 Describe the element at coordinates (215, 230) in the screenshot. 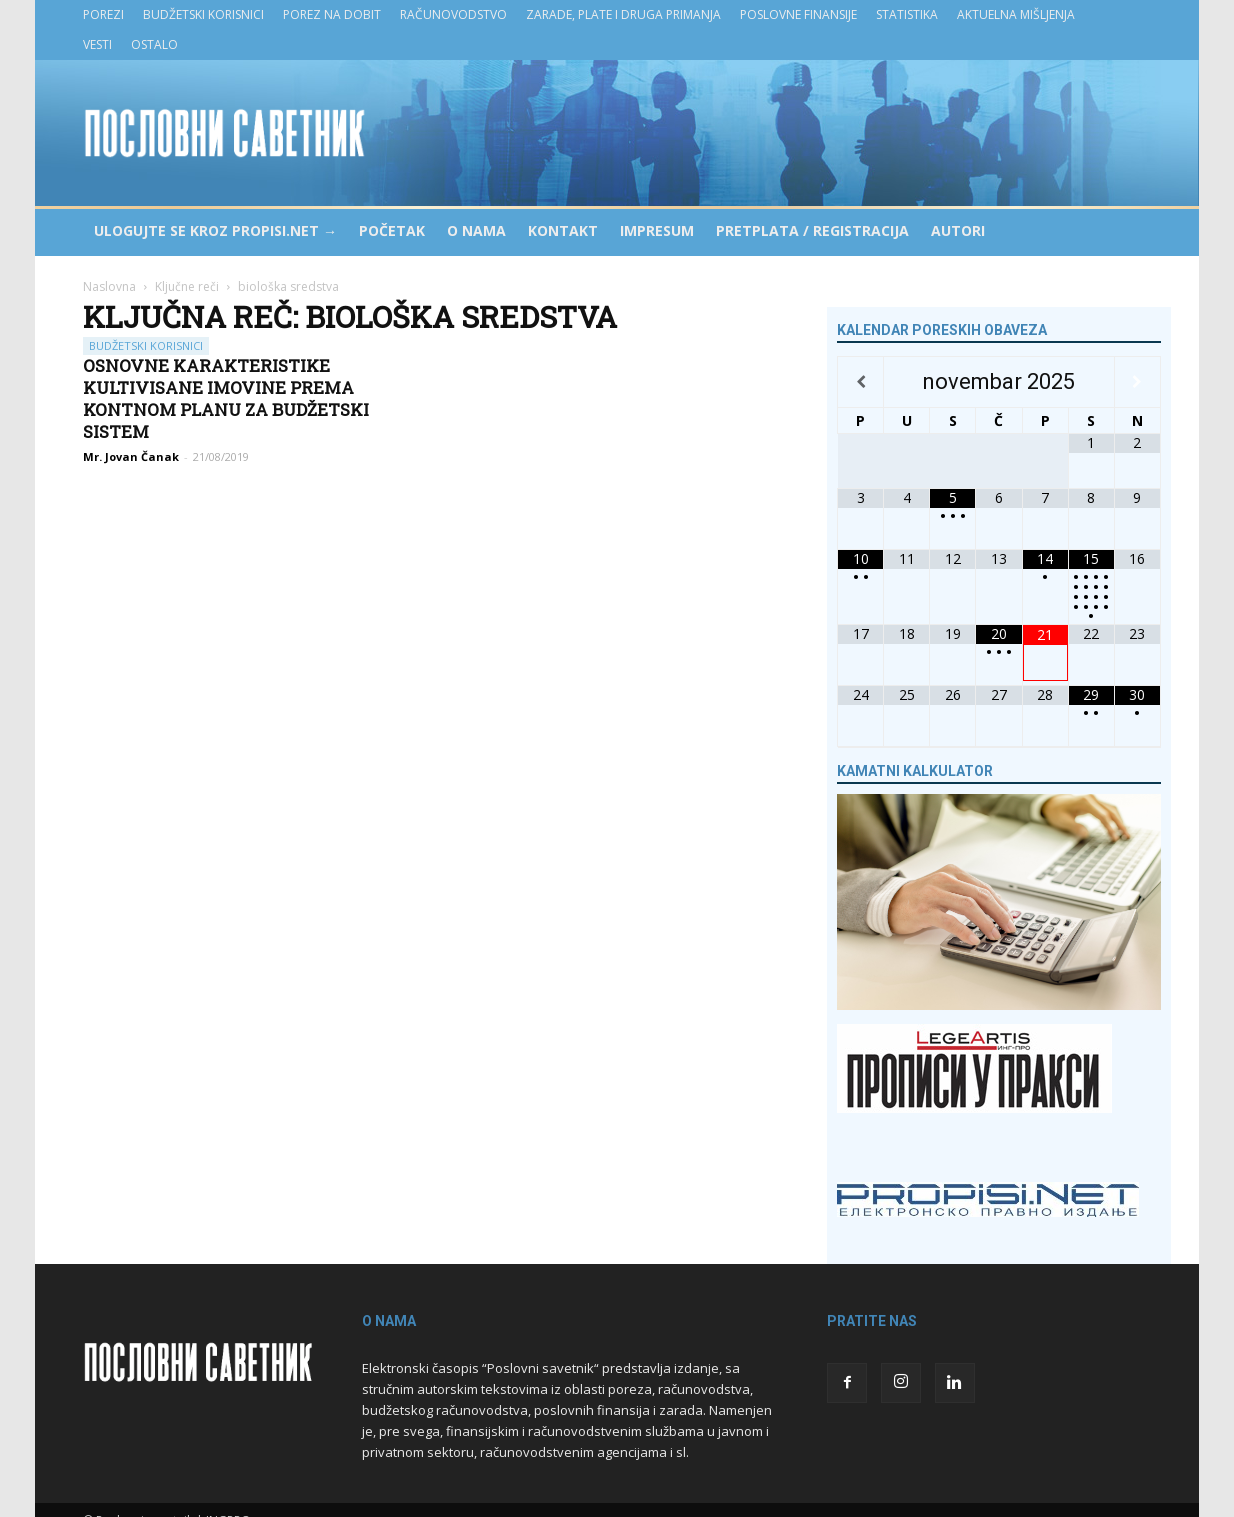

I see `Ulogujte se kroz PROPISI.NET →` at that location.